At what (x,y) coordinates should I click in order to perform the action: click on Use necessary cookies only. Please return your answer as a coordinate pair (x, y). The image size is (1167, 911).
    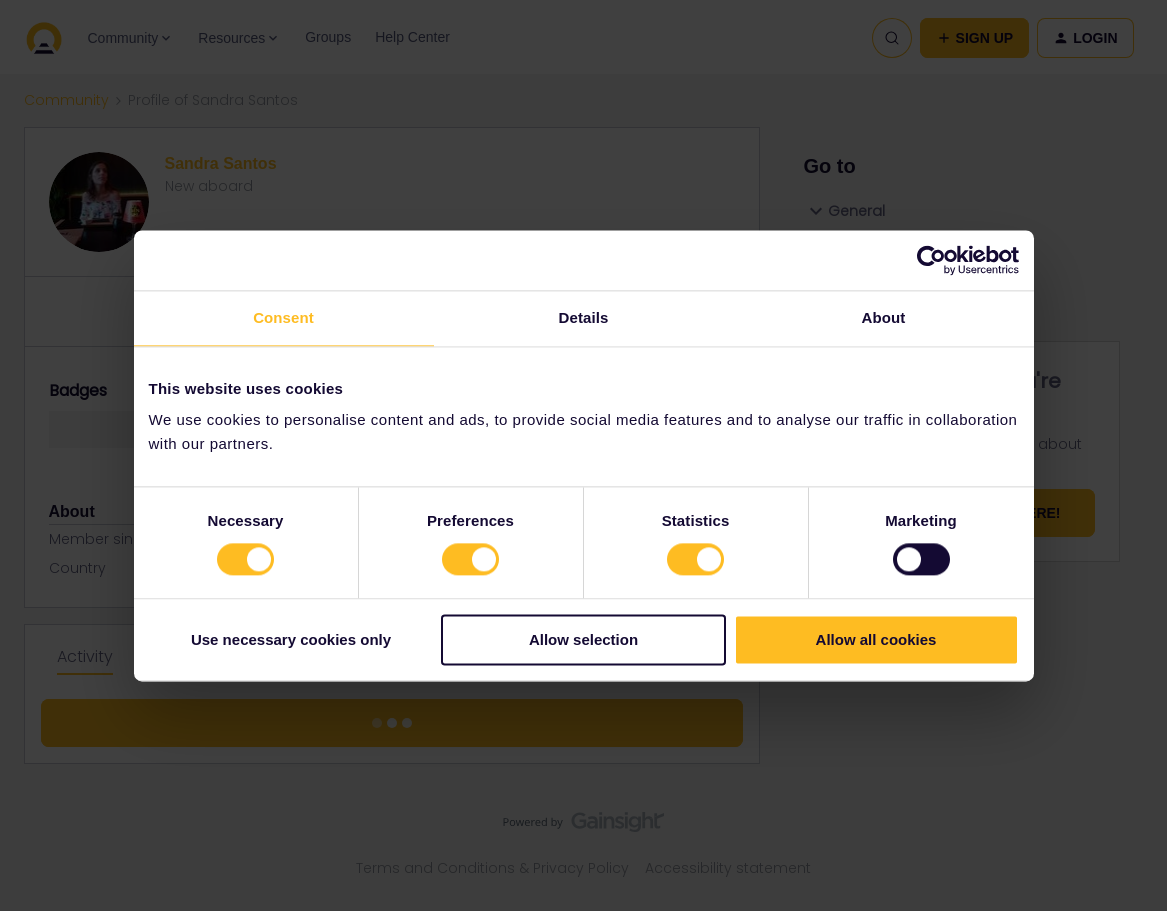
    Looking at the image, I should click on (291, 639).